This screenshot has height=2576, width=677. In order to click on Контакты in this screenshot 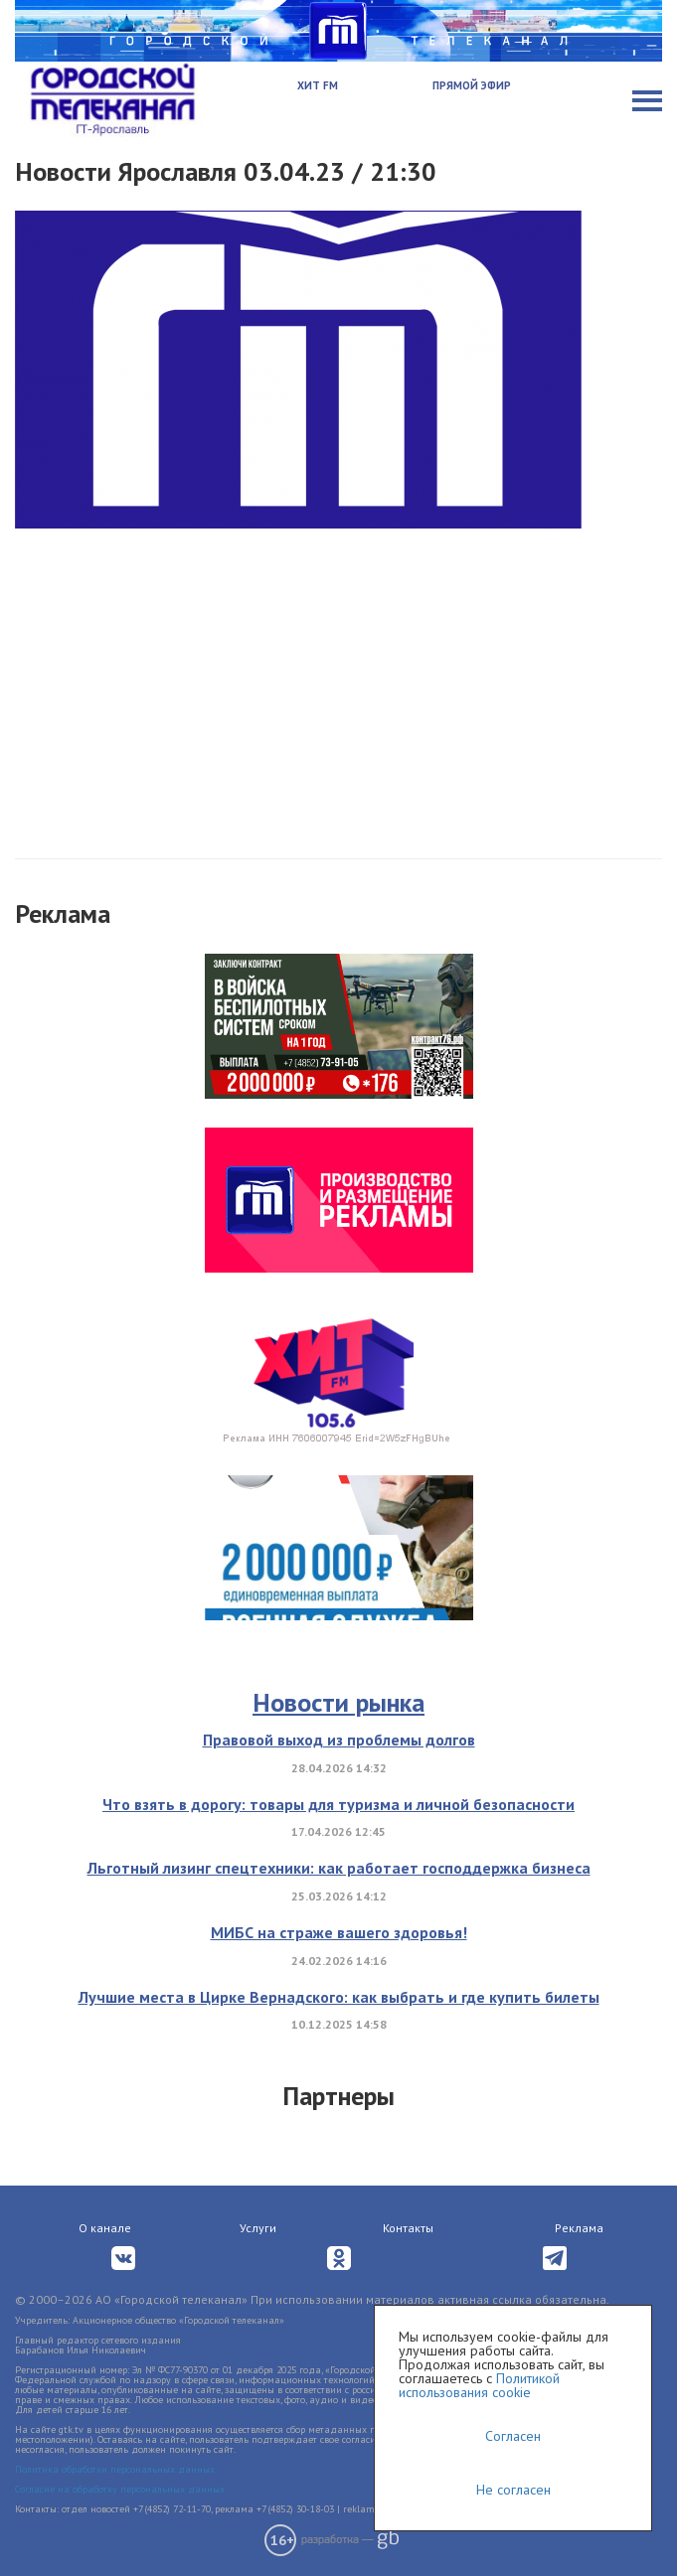, I will do `click(408, 2227)`.